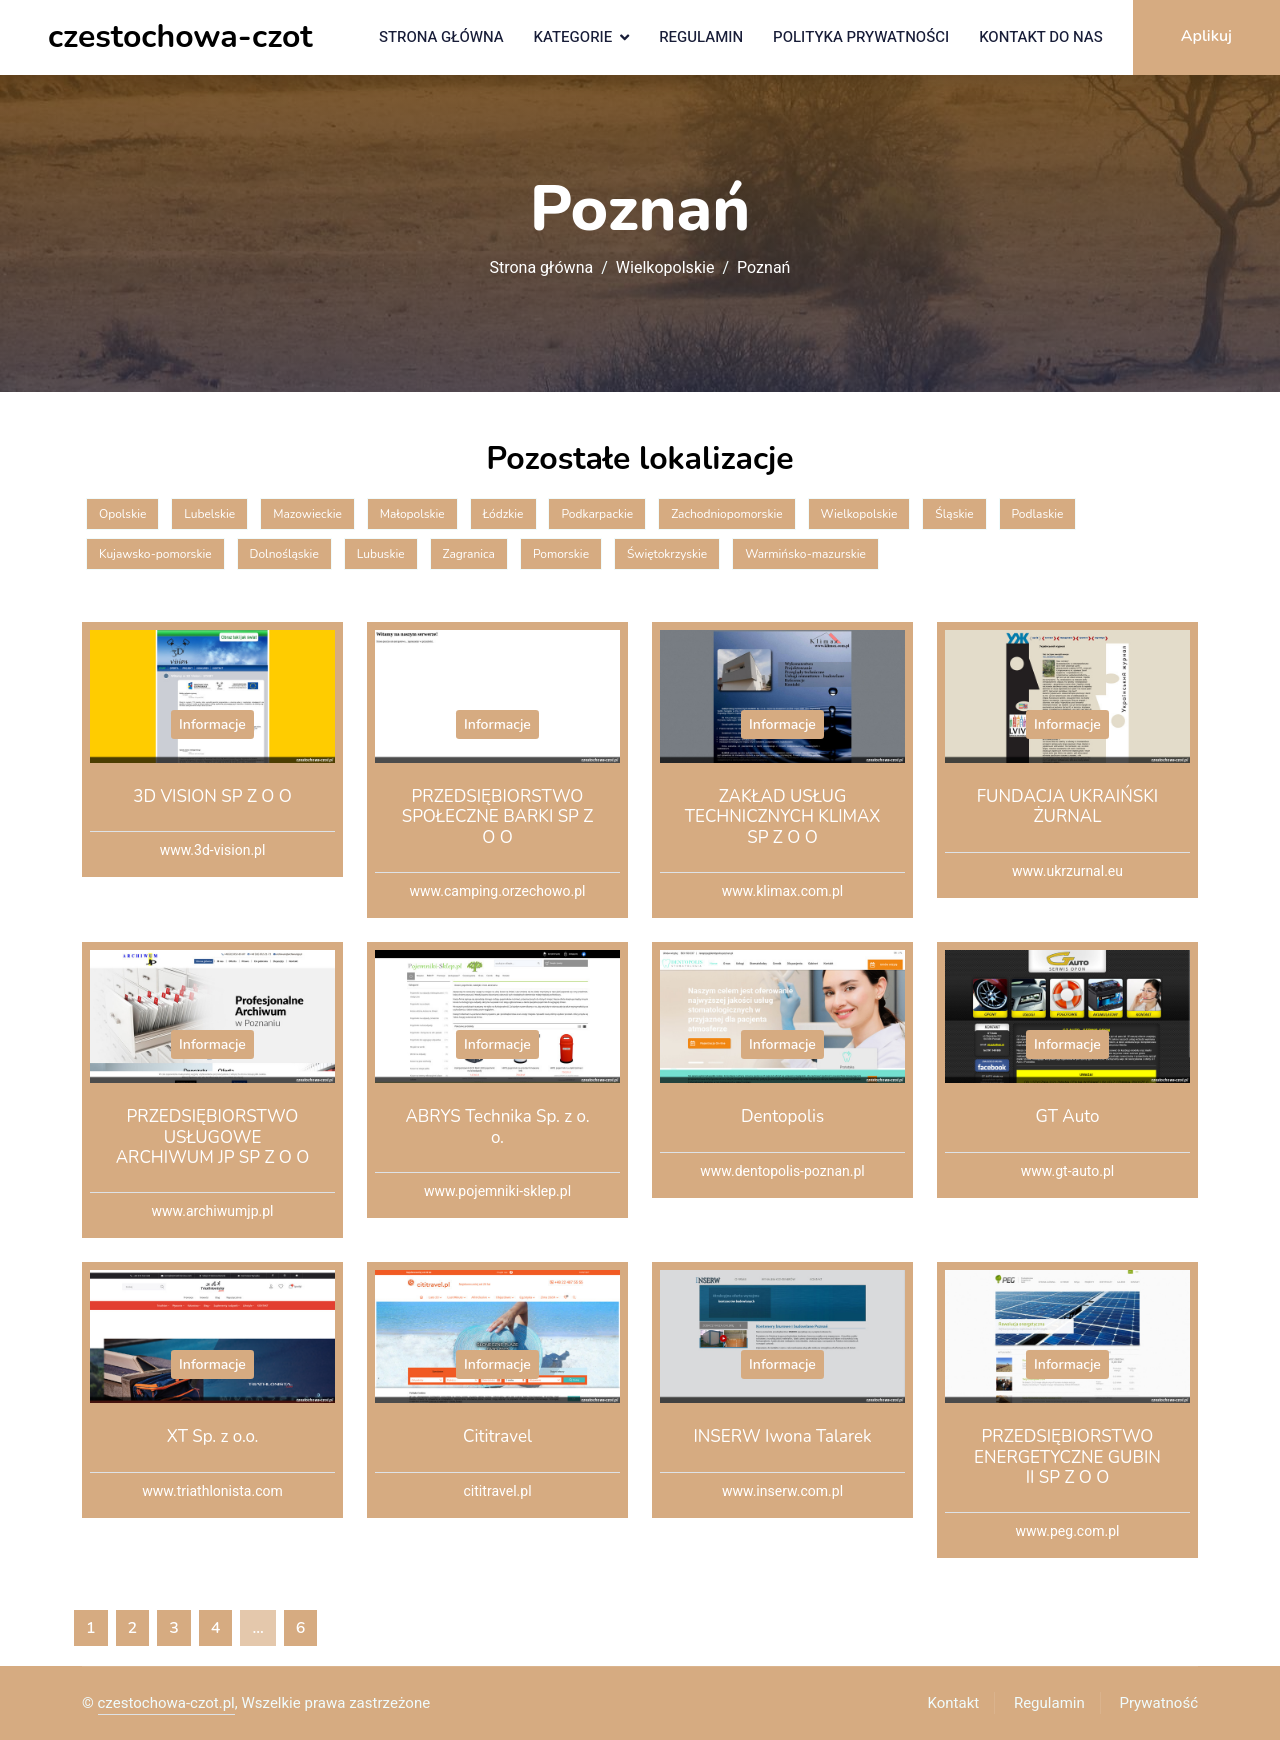  Describe the element at coordinates (412, 514) in the screenshot. I see `Małopolskie` at that location.